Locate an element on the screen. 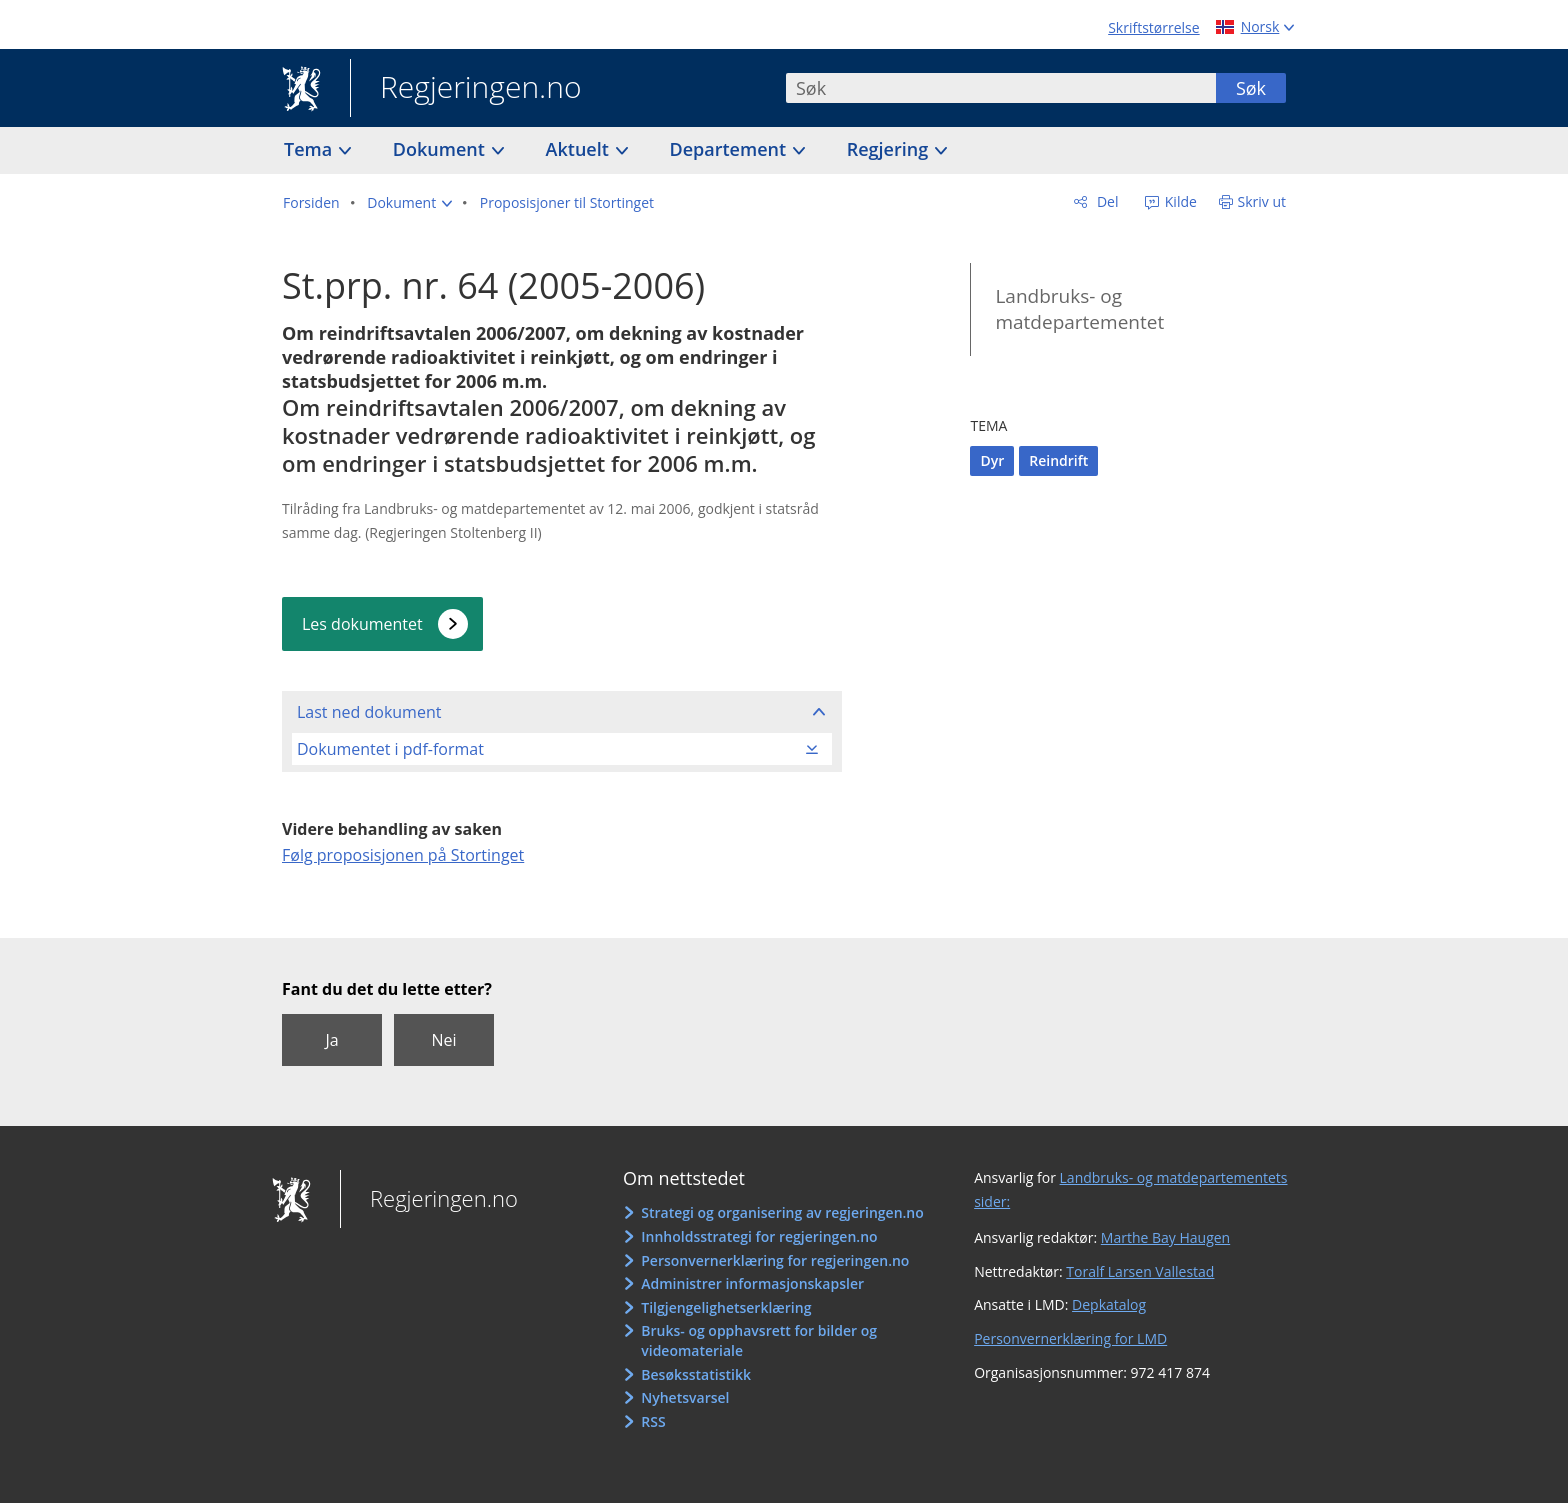  Landbruks- og matdepartementet is located at coordinates (1079, 309).